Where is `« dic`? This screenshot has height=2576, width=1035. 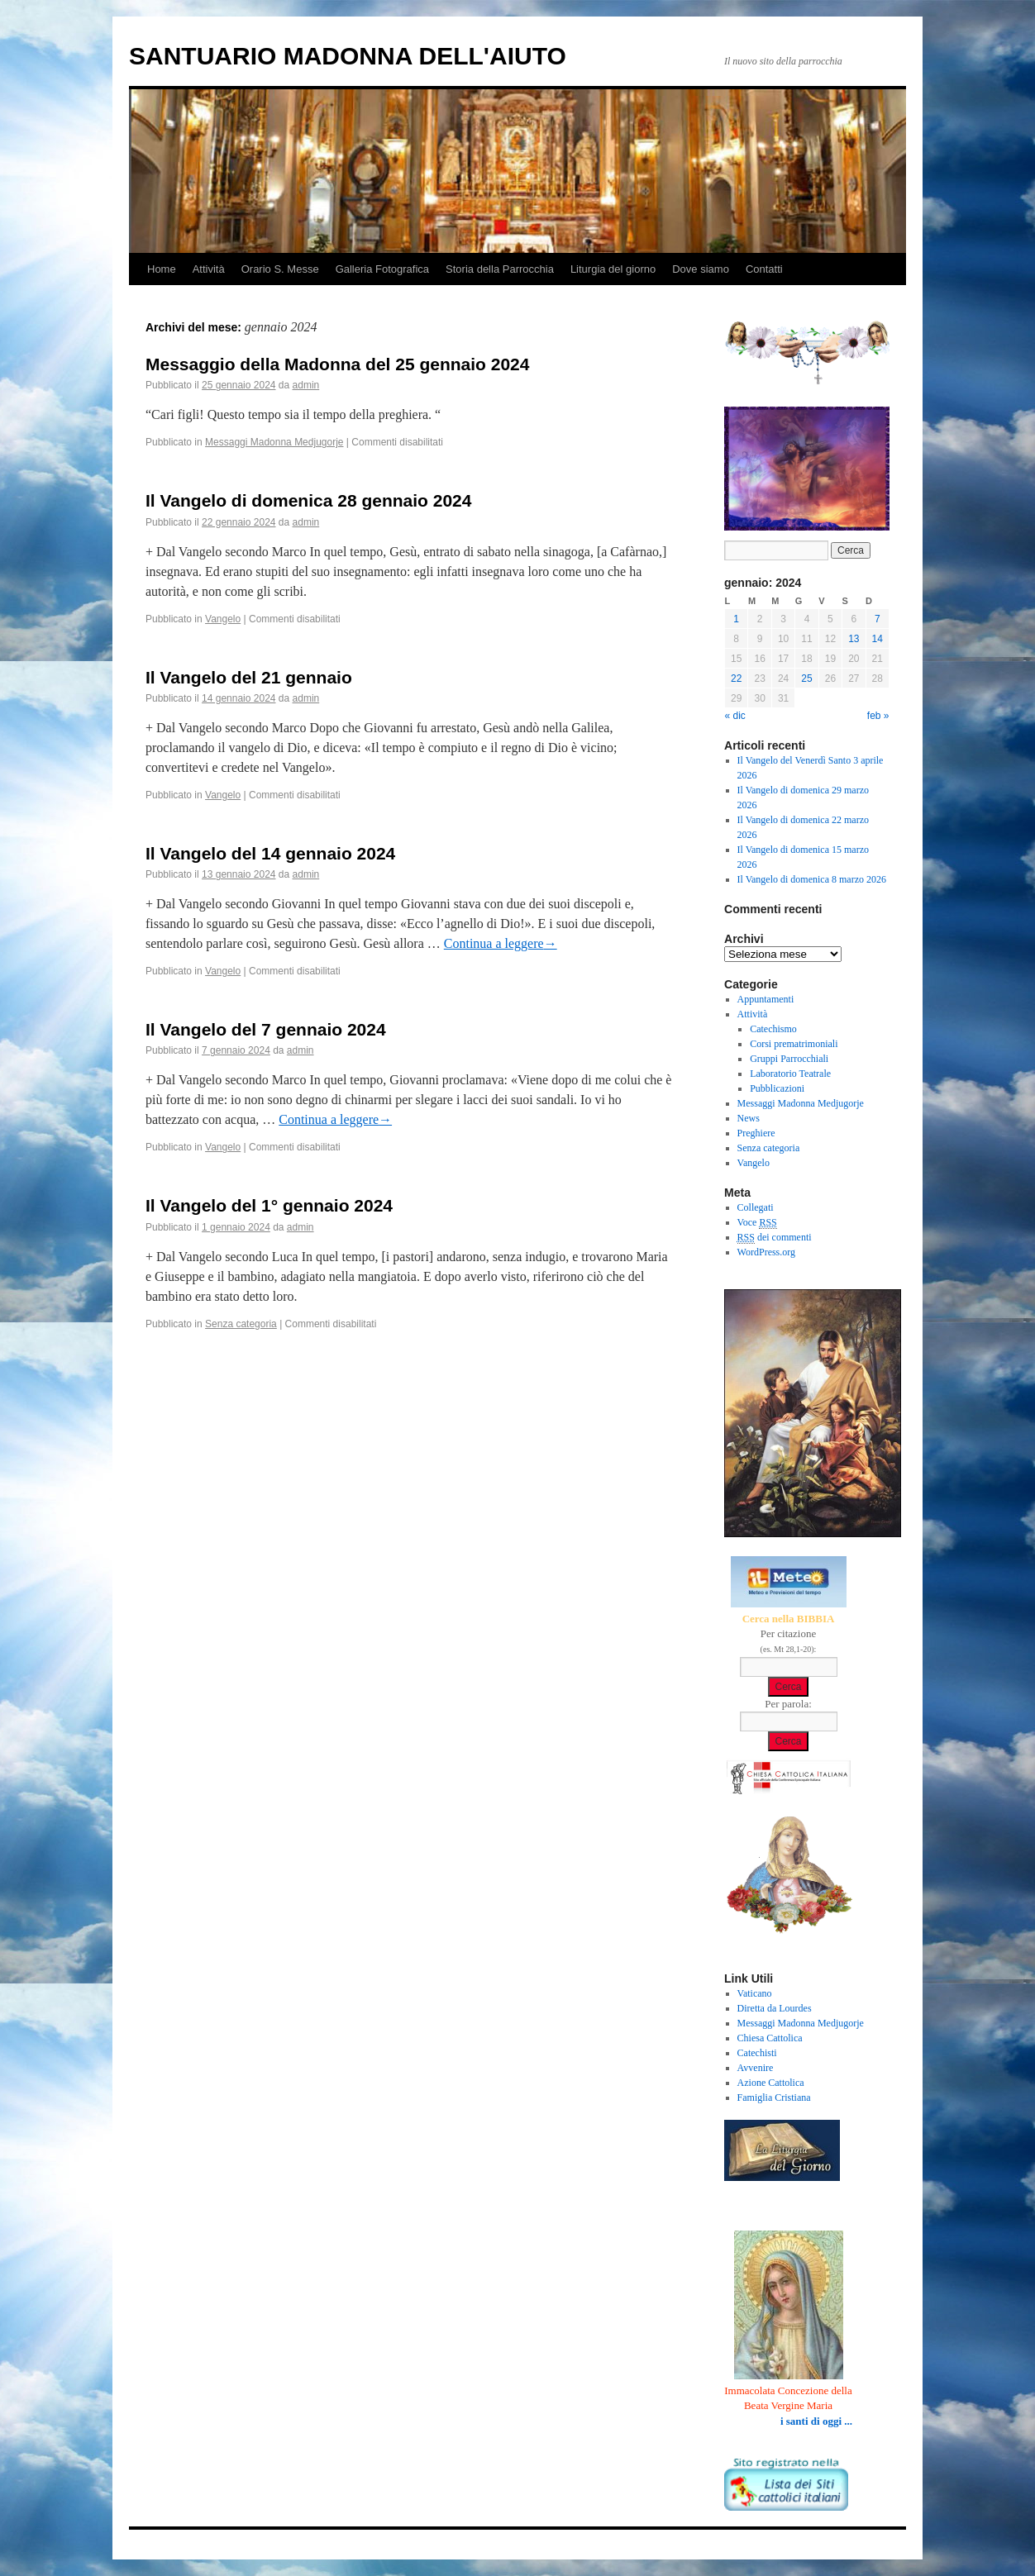 « dic is located at coordinates (735, 715).